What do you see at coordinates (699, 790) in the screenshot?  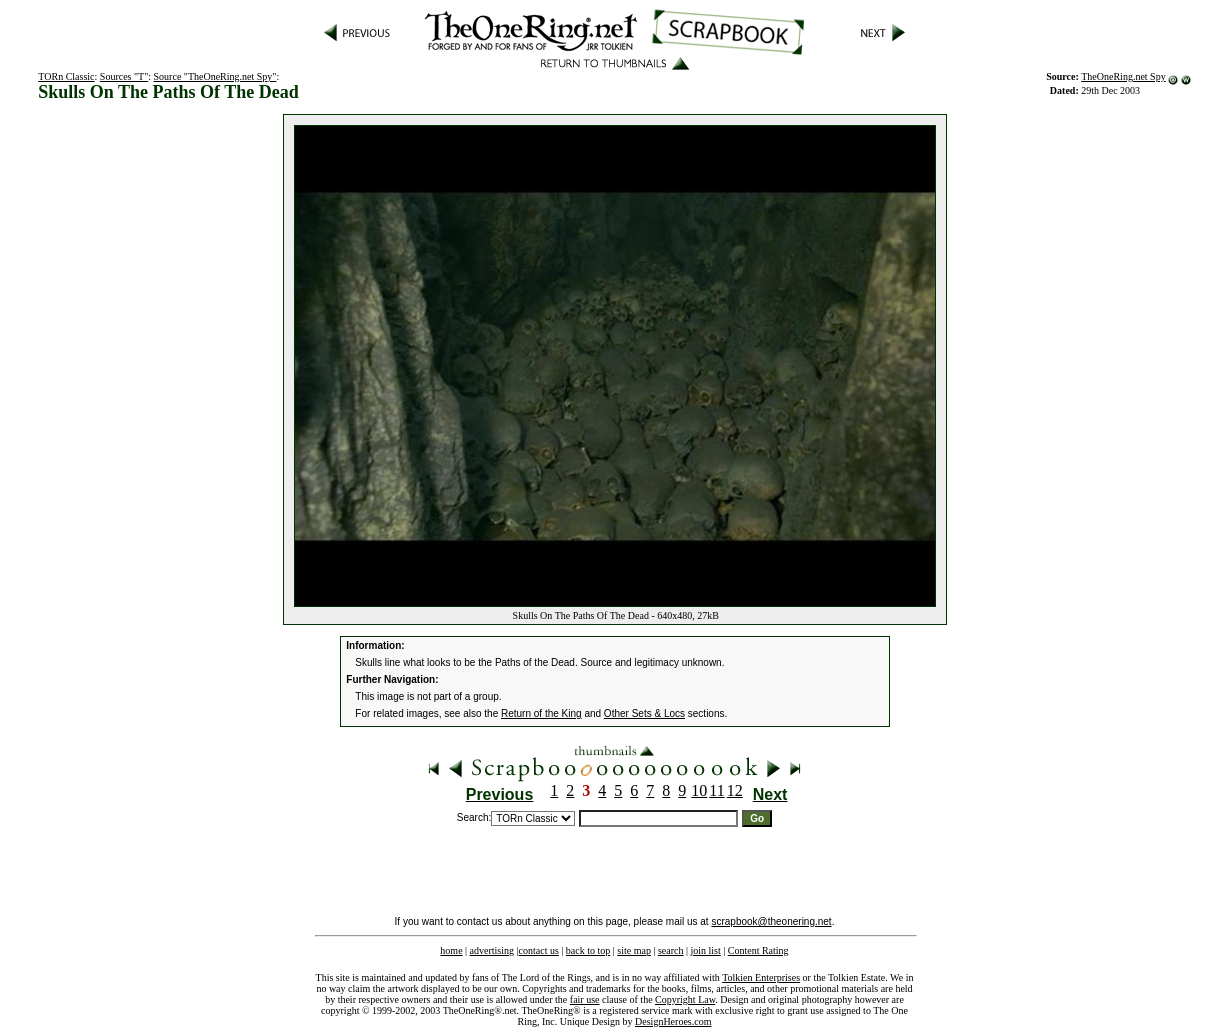 I see `10` at bounding box center [699, 790].